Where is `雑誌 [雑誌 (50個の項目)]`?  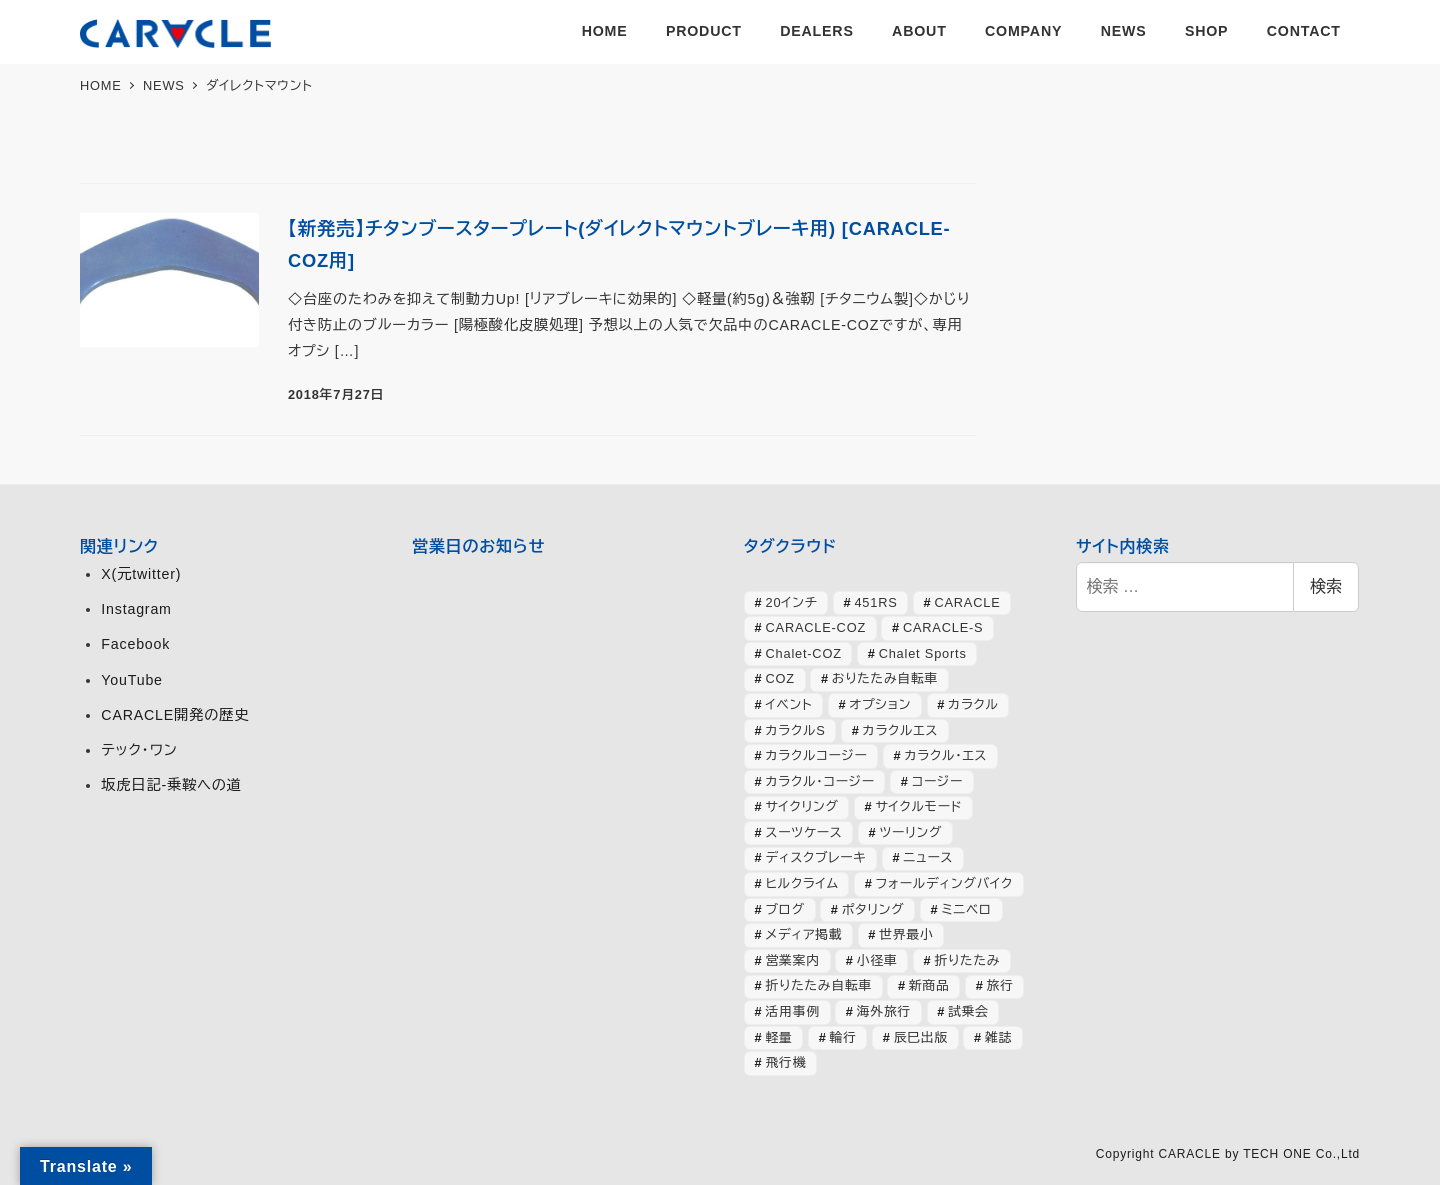 雑誌 [雑誌 (50個の項目)] is located at coordinates (998, 1037).